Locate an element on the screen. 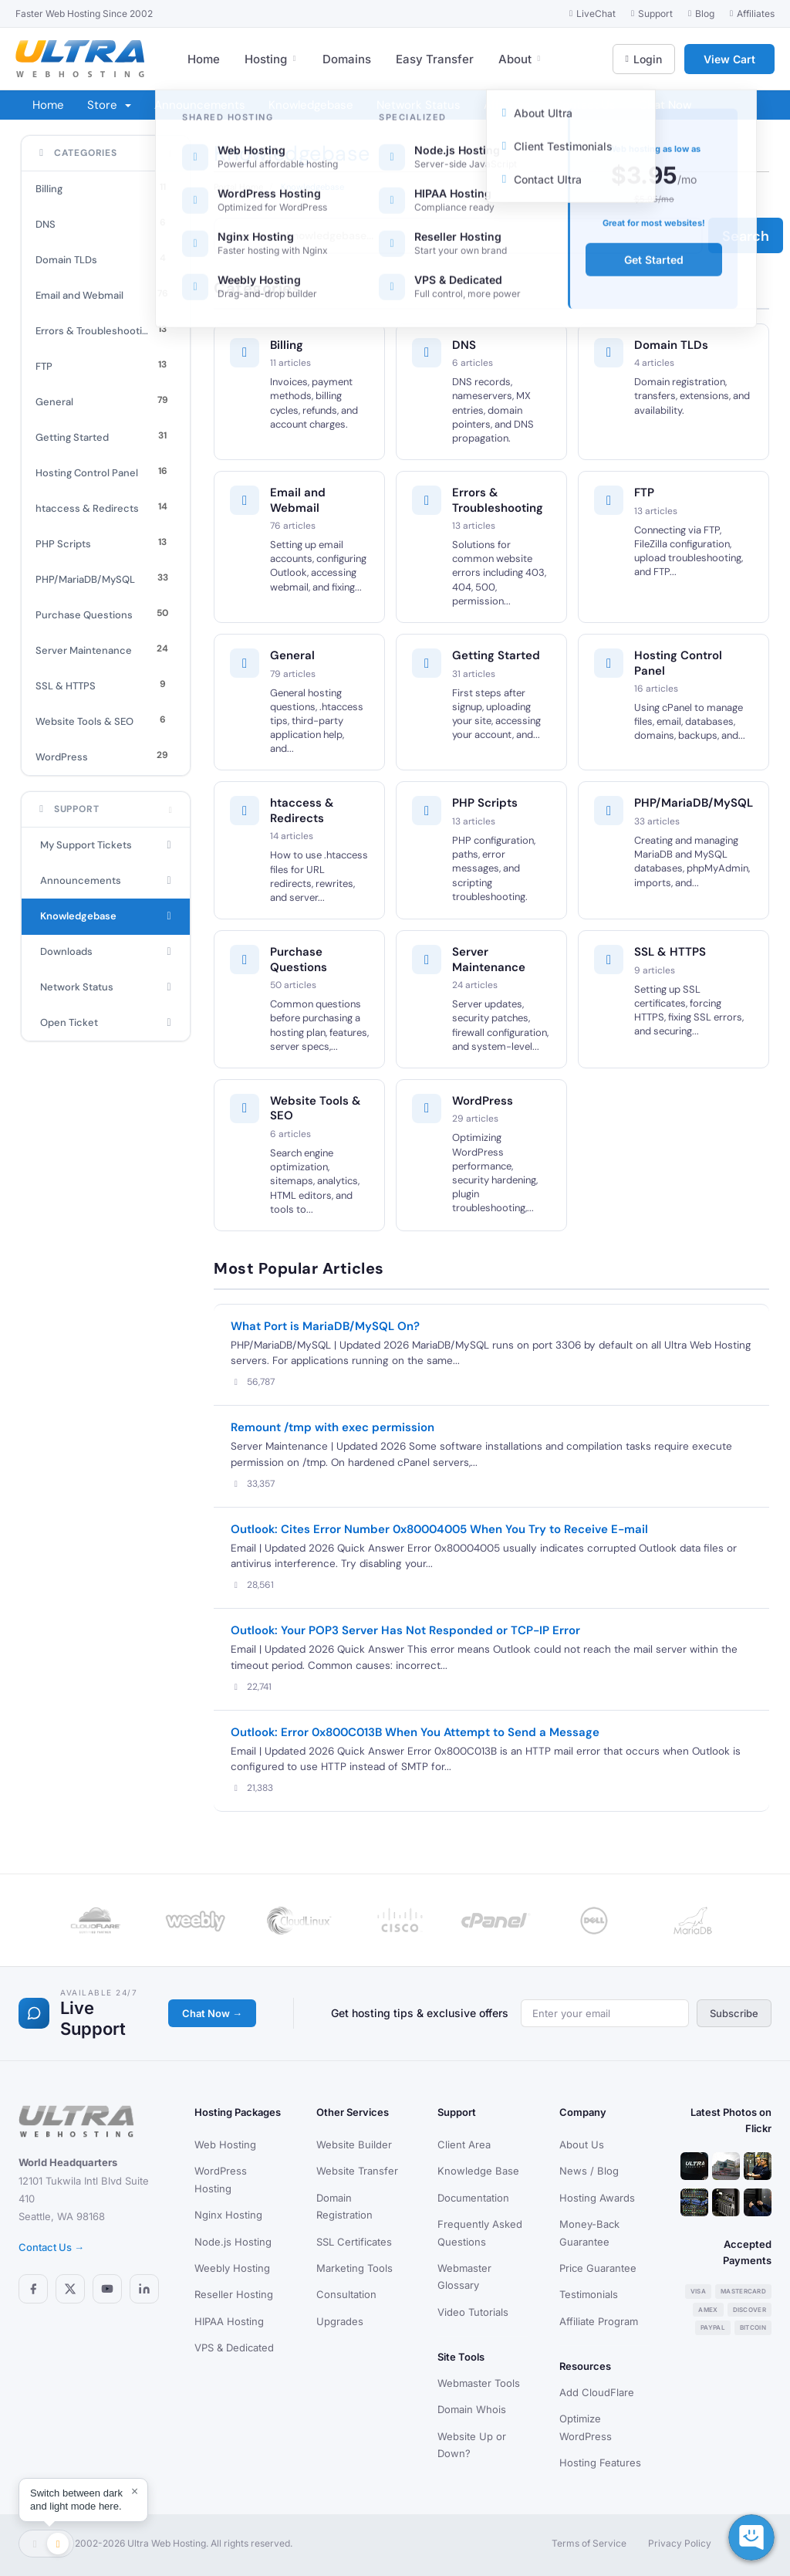  Testimonials is located at coordinates (588, 2294).